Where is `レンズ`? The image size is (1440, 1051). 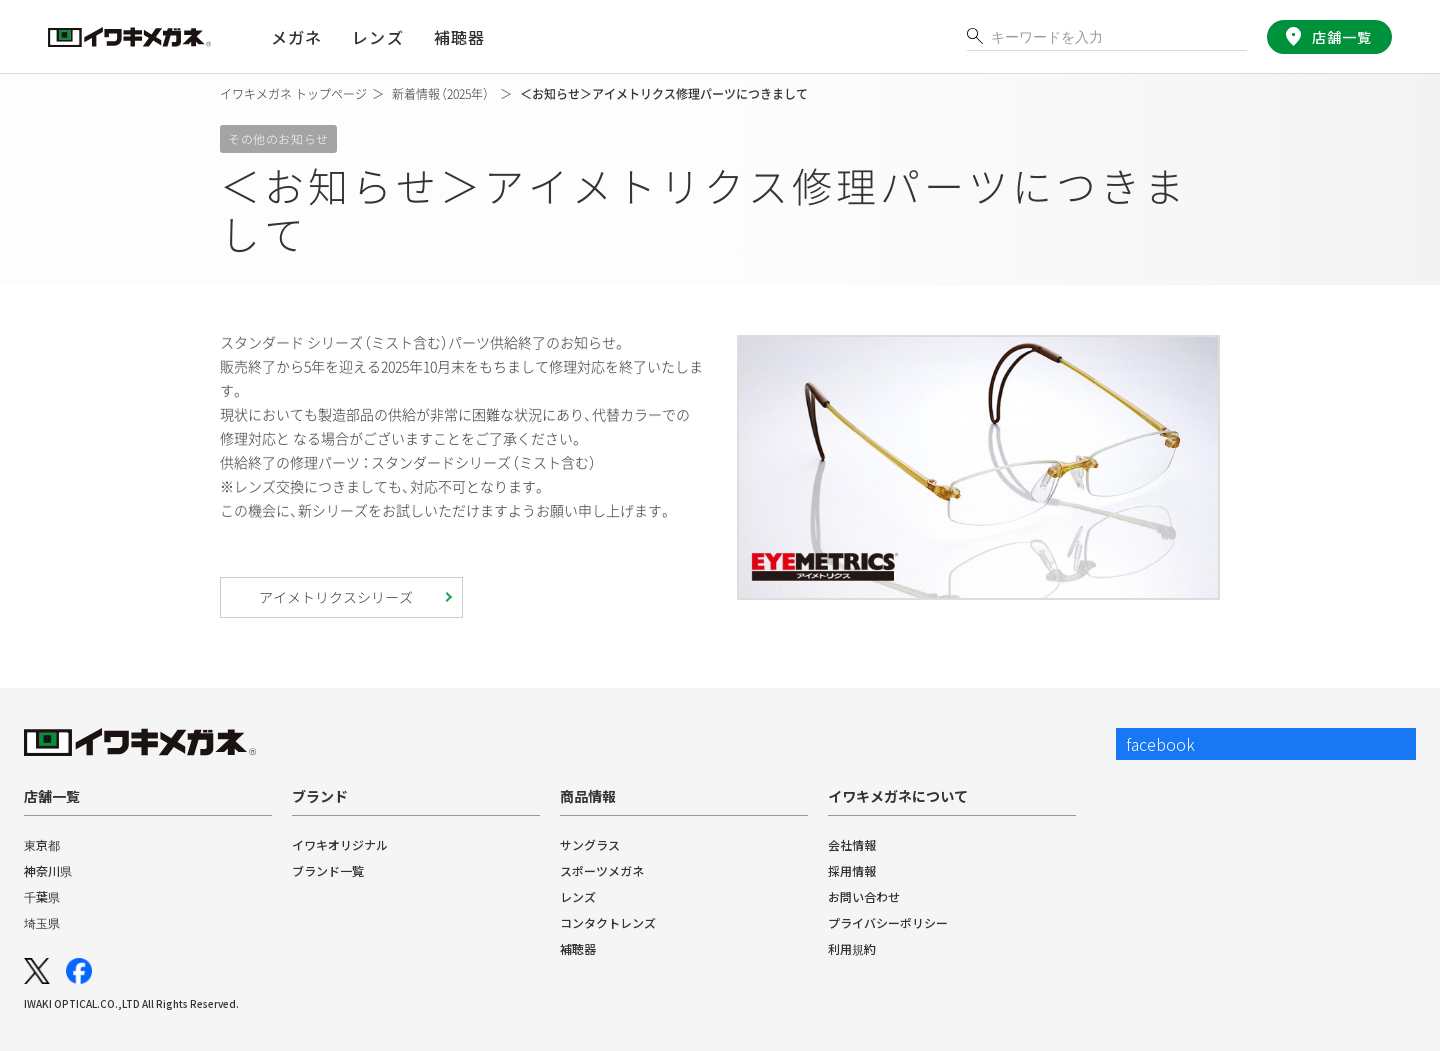
レンズ is located at coordinates (578, 896).